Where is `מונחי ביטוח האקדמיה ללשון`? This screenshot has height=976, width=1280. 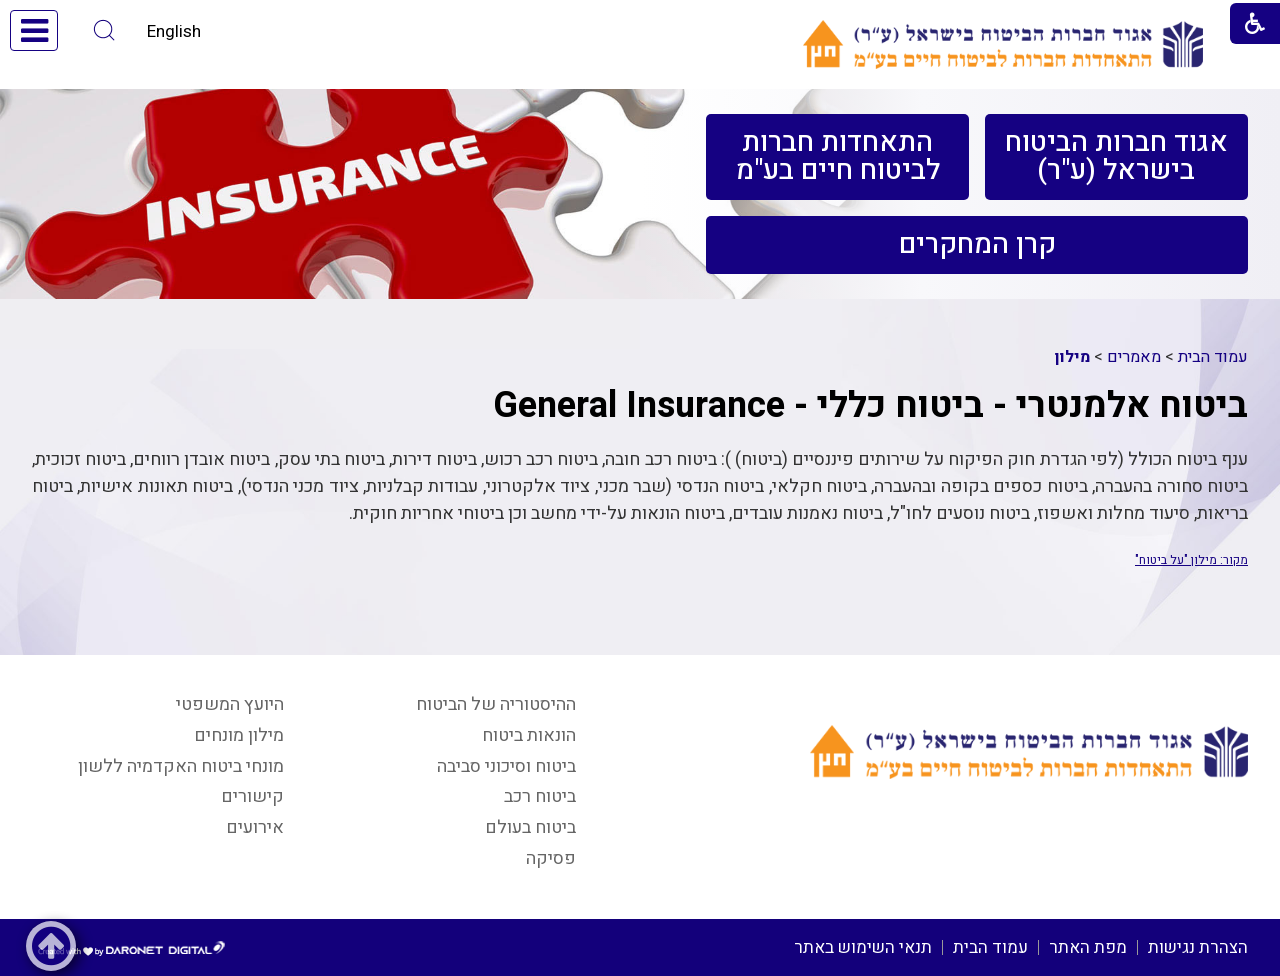 מונחי ביטוח האקדמיה ללשון is located at coordinates (181, 766).